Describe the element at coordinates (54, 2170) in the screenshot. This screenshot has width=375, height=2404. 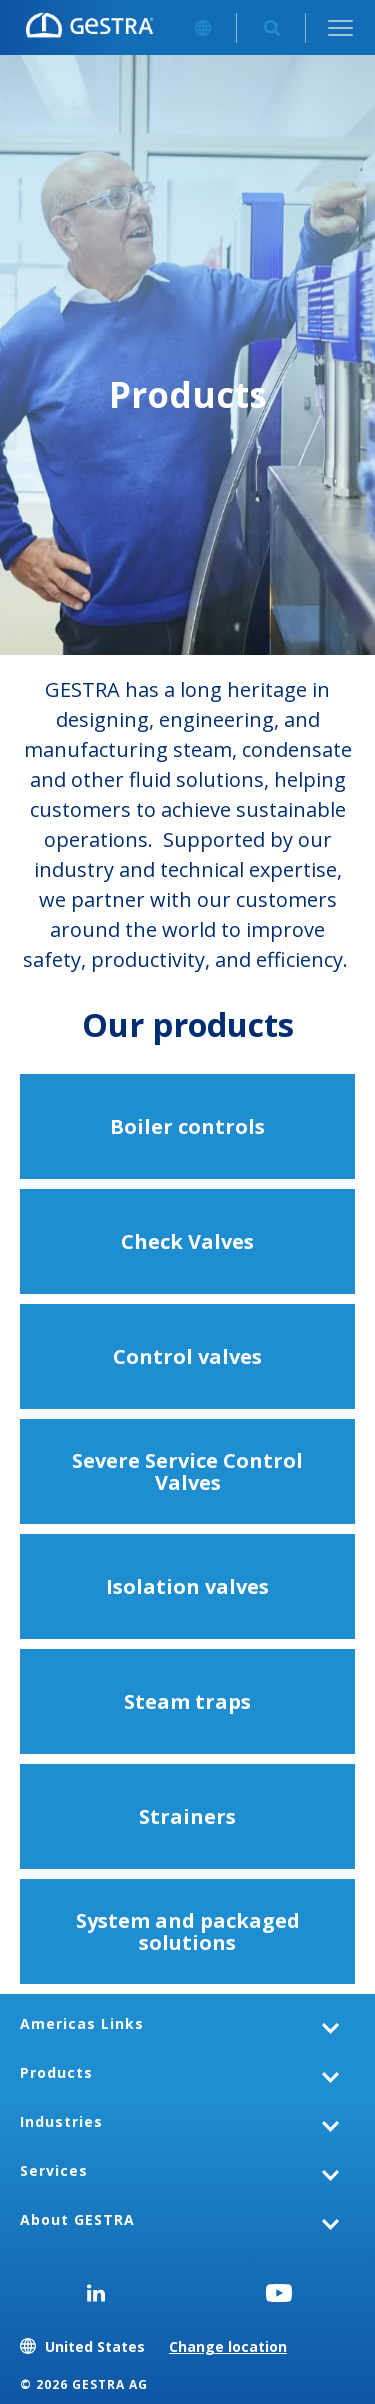
I see `Services` at that location.